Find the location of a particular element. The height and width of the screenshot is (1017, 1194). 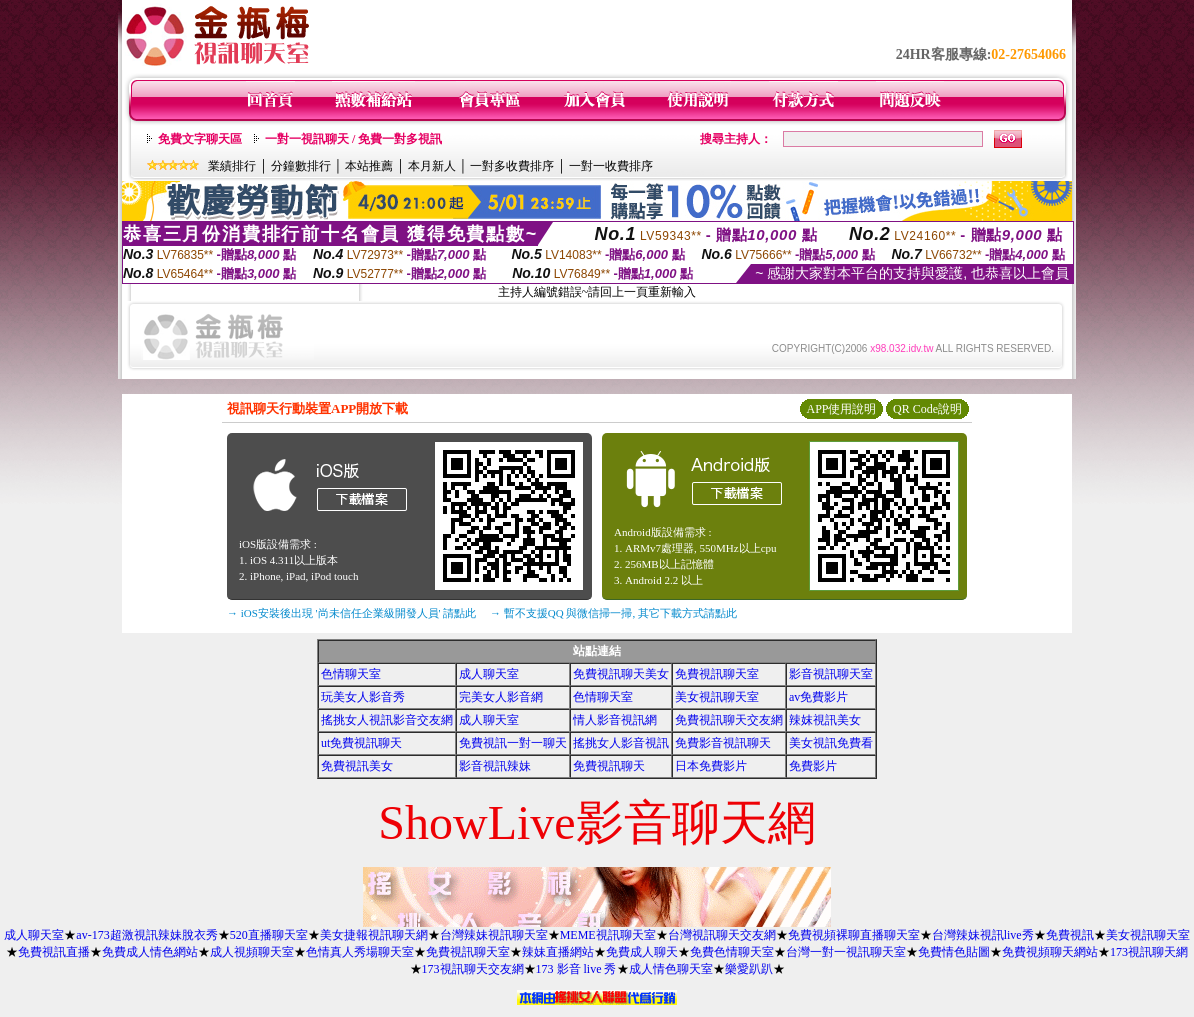

520直播聊天室 is located at coordinates (269, 935).